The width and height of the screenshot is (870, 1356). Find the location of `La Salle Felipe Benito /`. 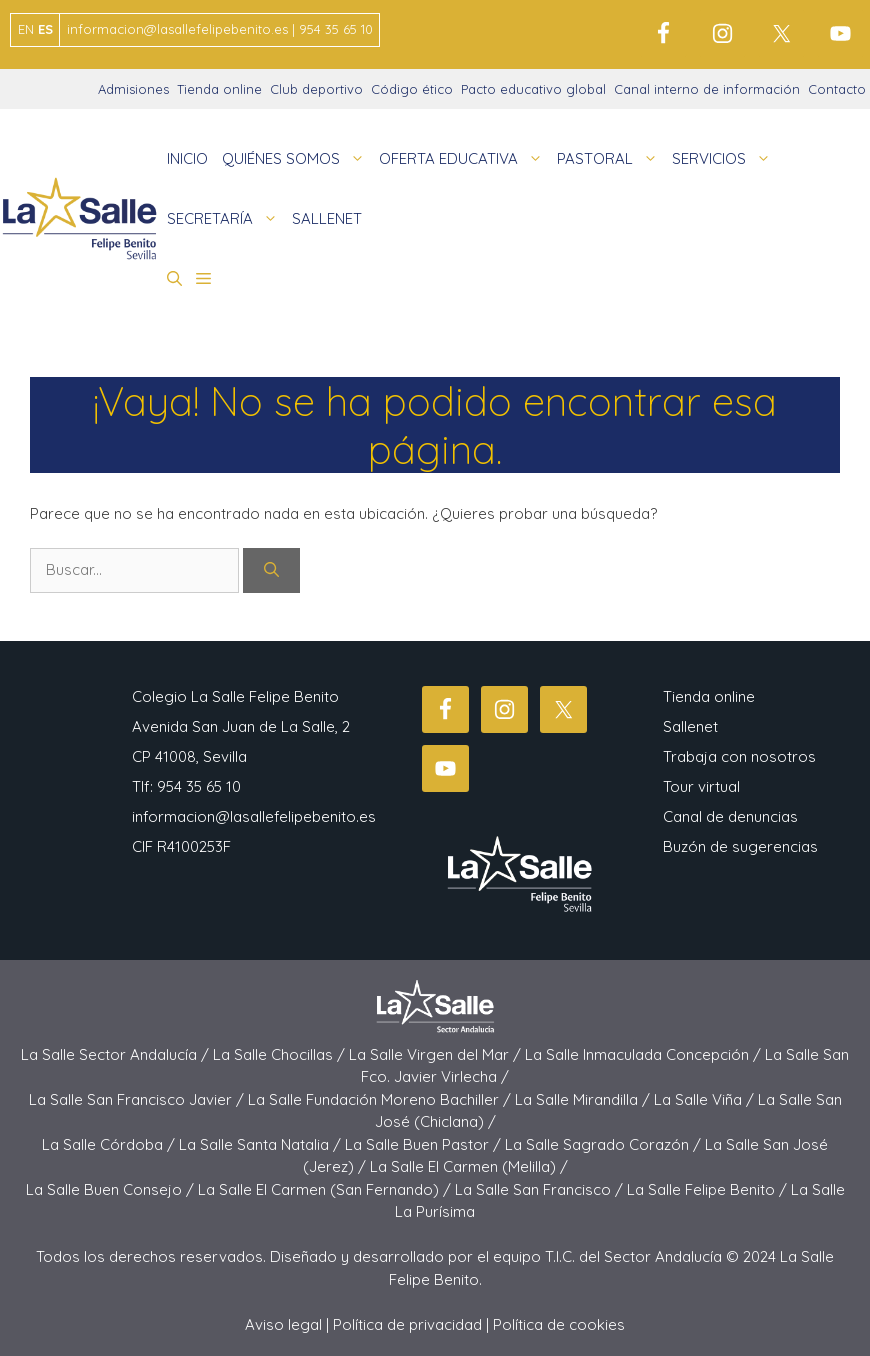

La Salle Felipe Benito / is located at coordinates (709, 1189).